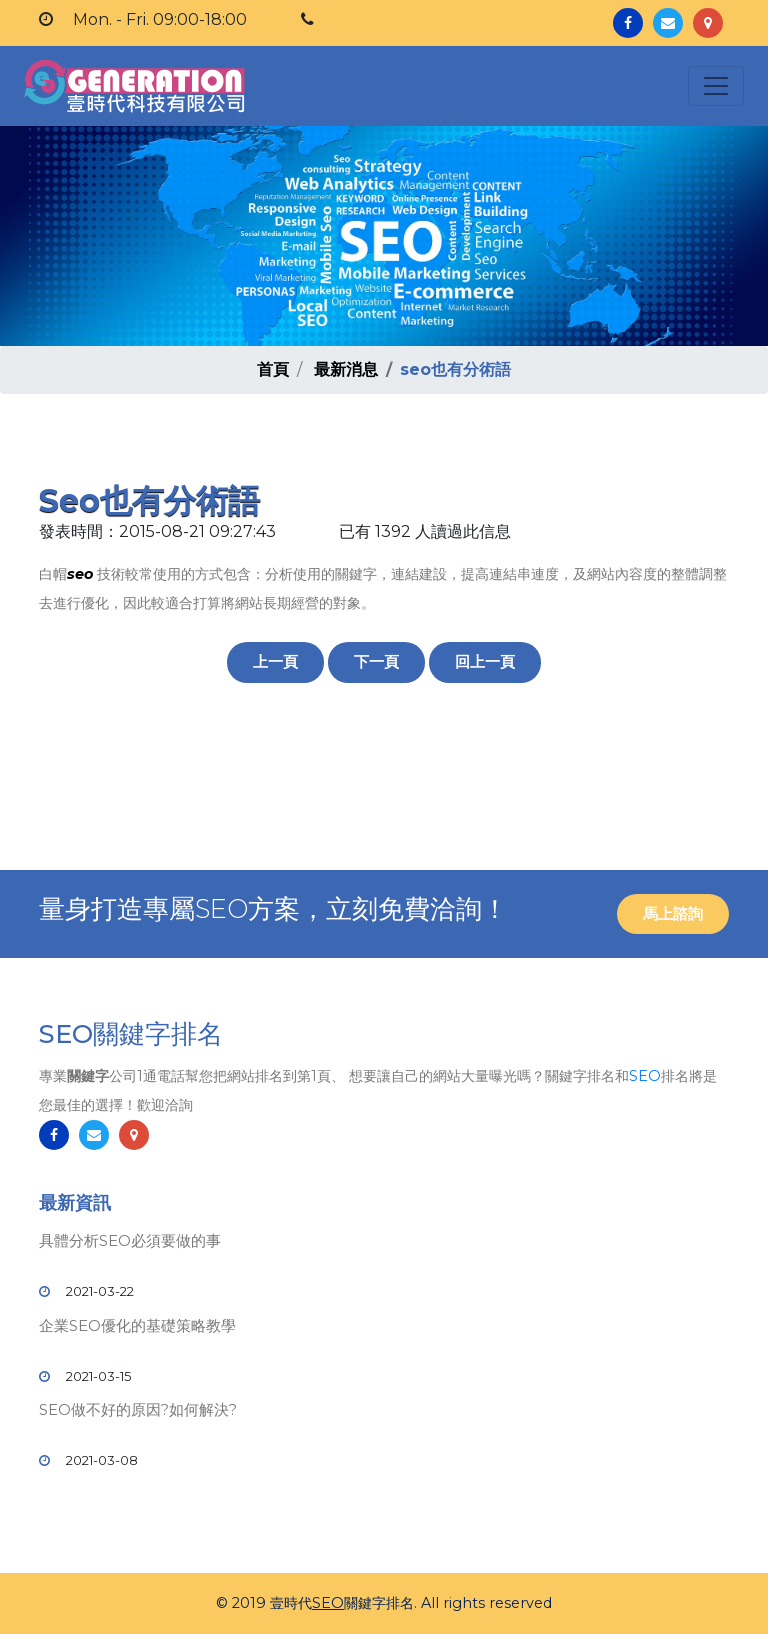  I want to click on SEO做不好的原因?如何解決?, so click(138, 1409).